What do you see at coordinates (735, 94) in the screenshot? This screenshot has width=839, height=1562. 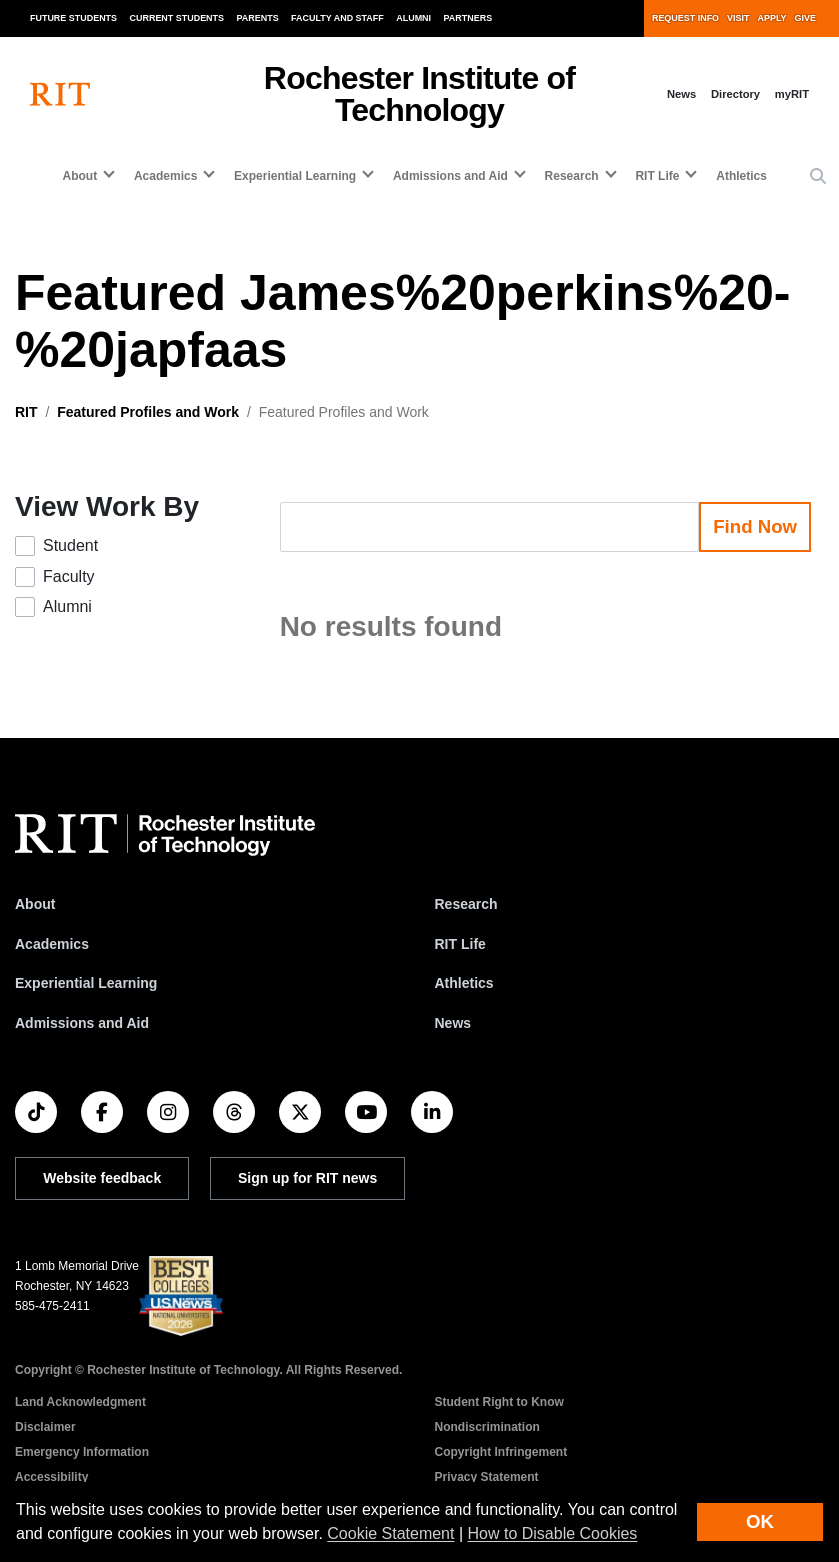 I see `Directory` at bounding box center [735, 94].